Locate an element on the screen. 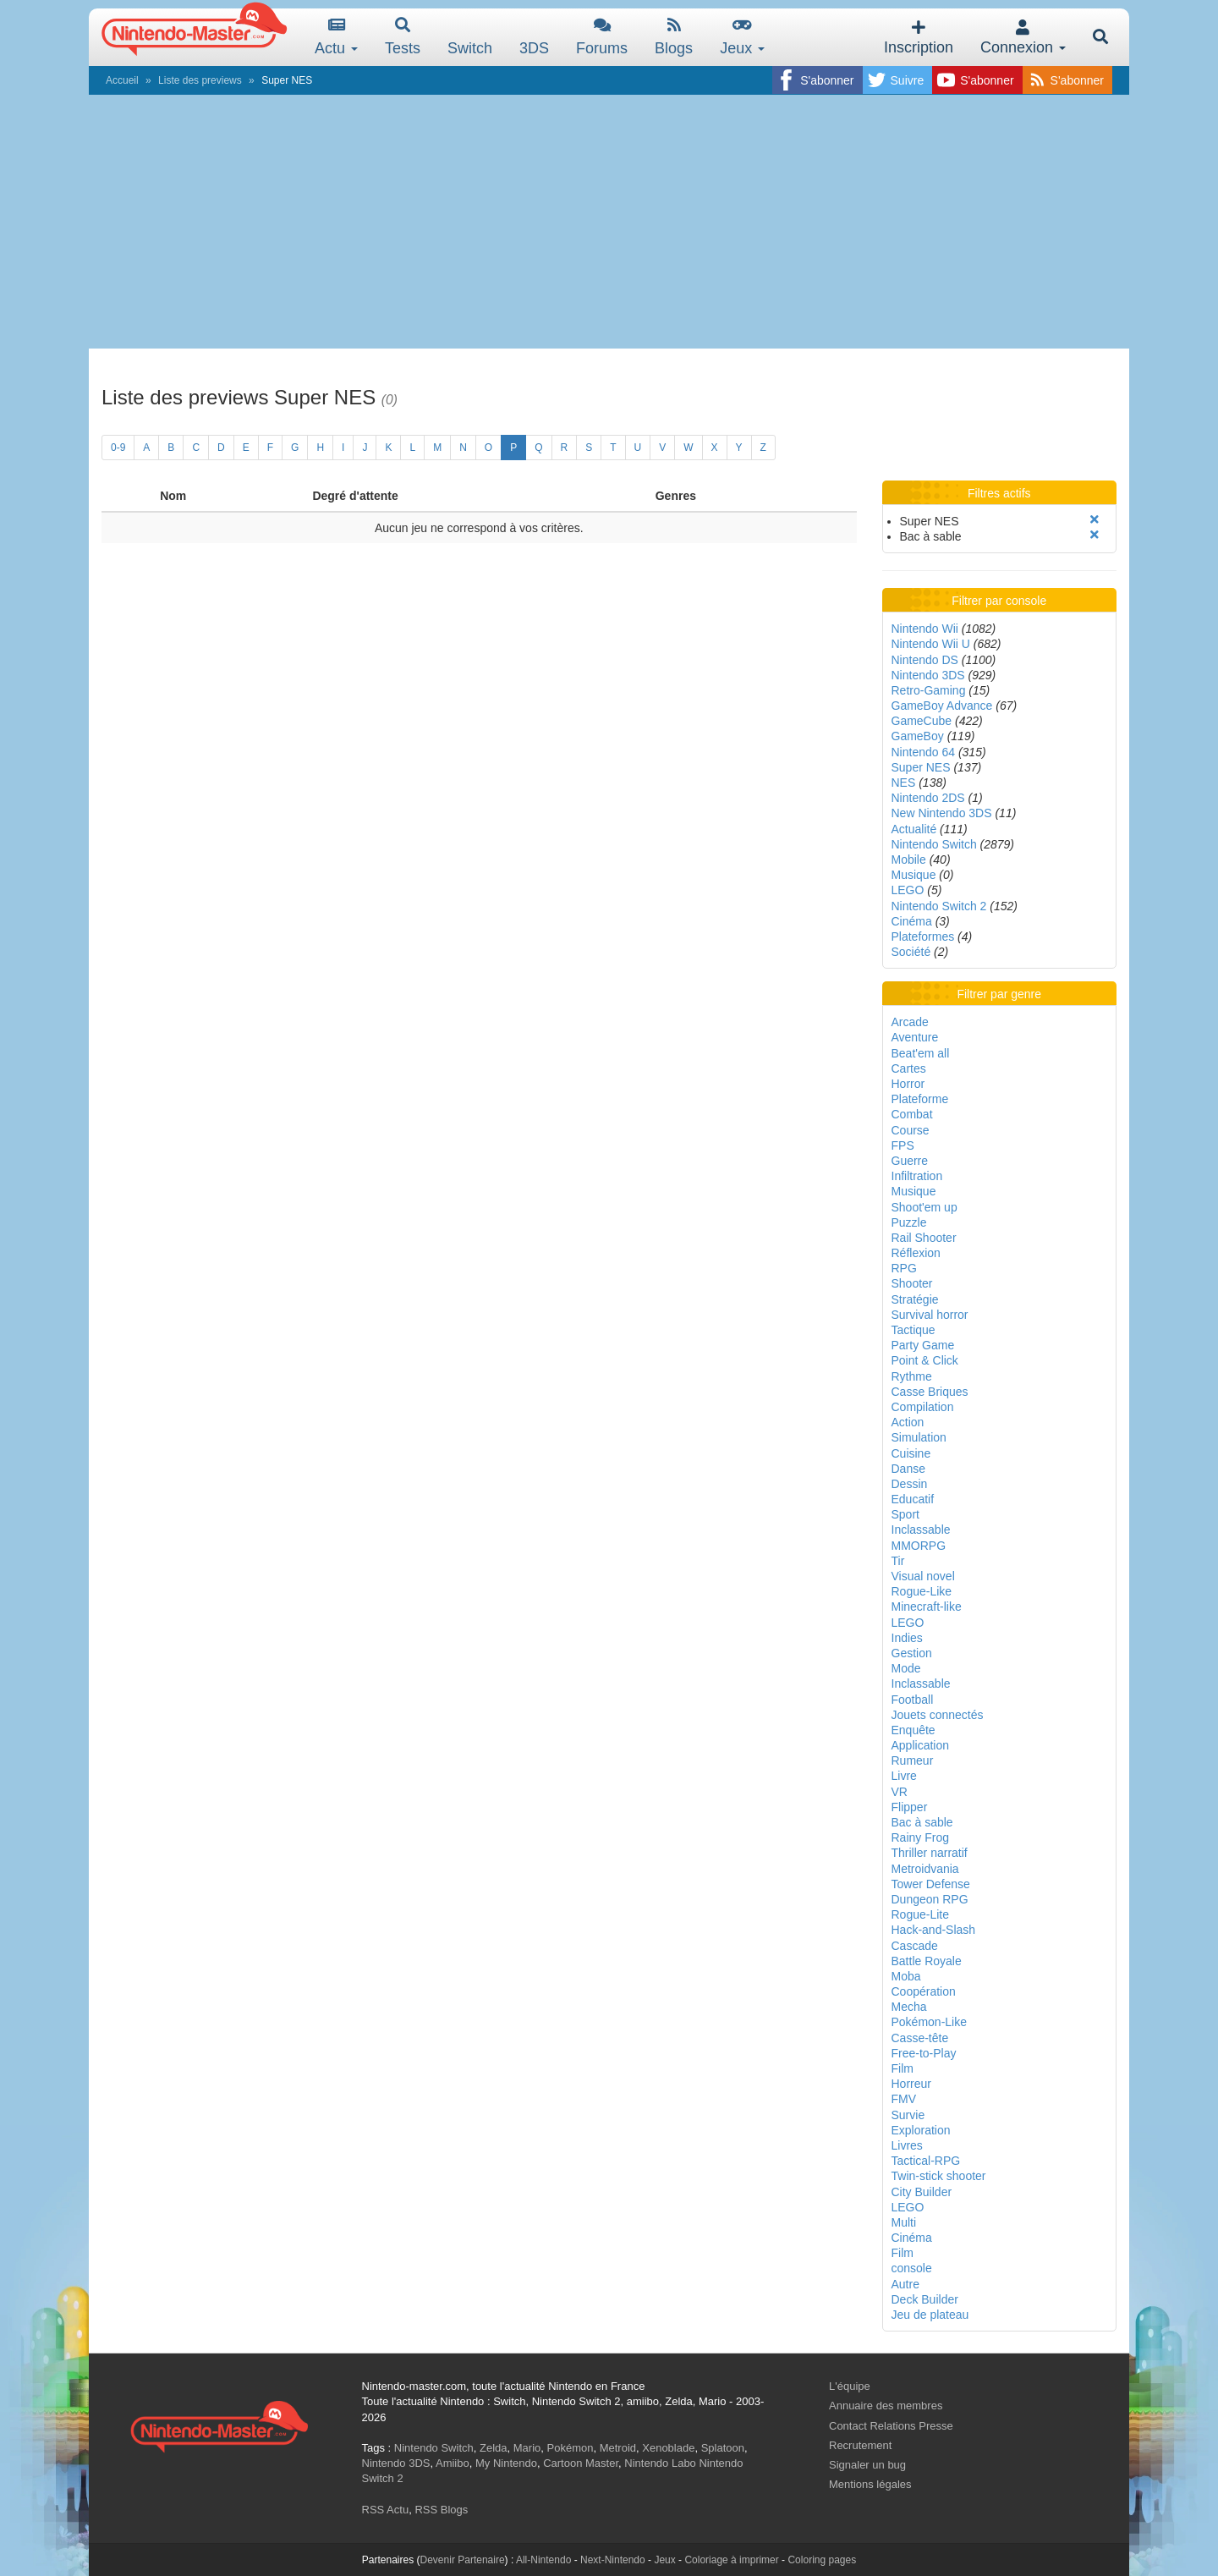 This screenshot has width=1218, height=2576. Coloriage à imprimer is located at coordinates (731, 2560).